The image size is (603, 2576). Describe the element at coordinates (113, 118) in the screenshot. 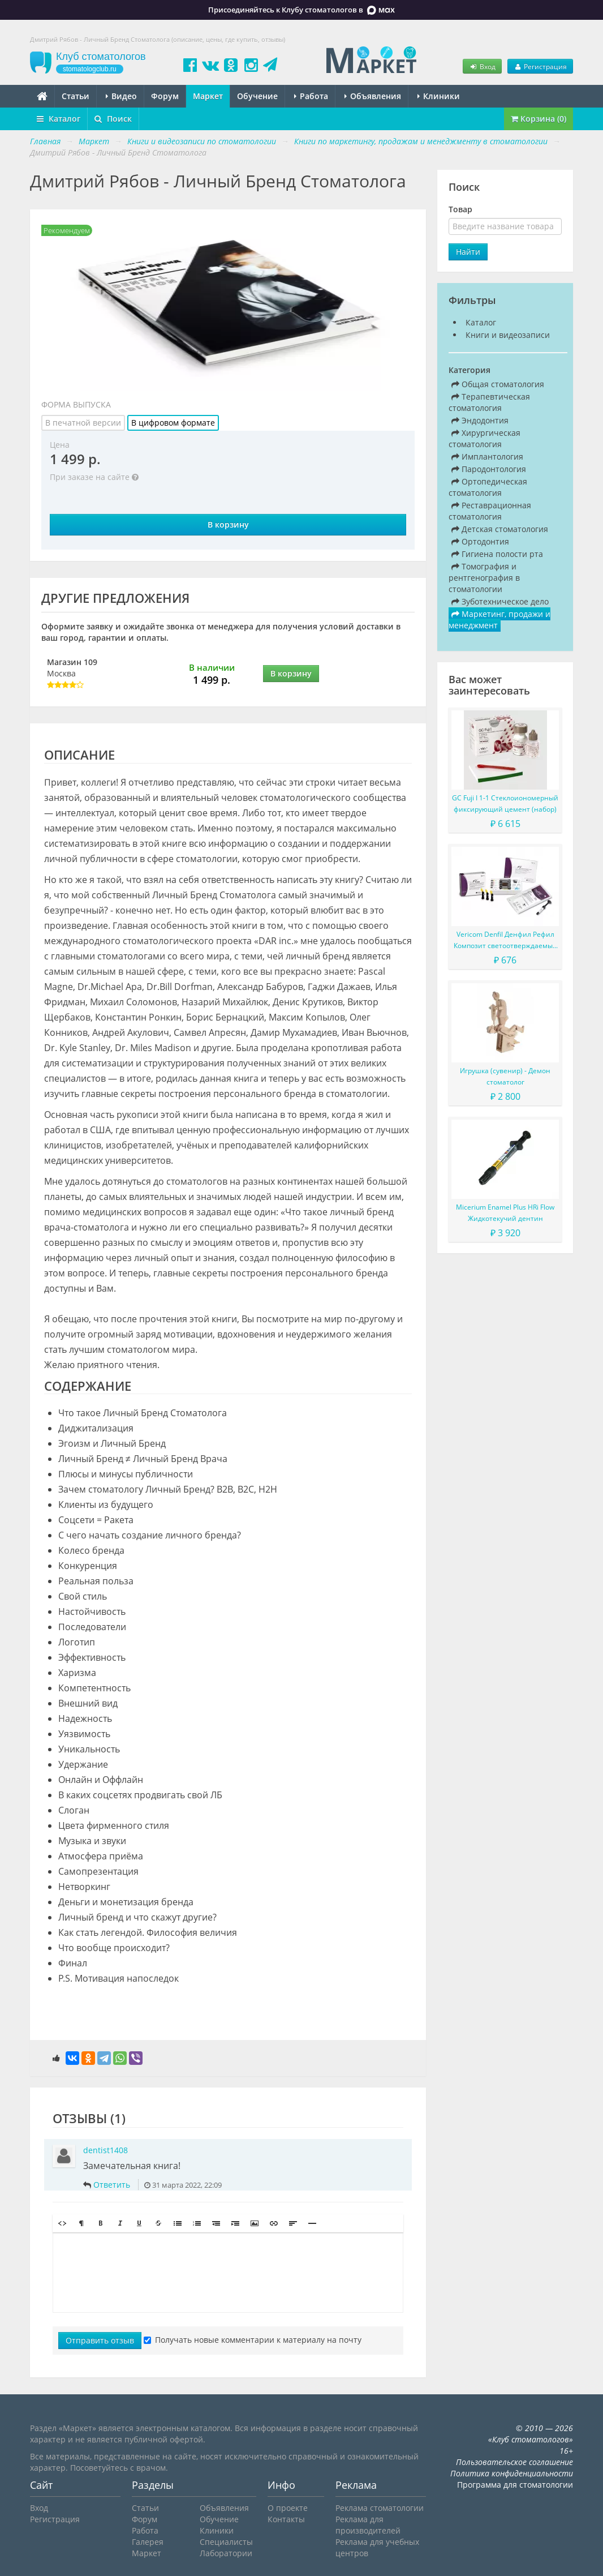

I see `Поиск` at that location.